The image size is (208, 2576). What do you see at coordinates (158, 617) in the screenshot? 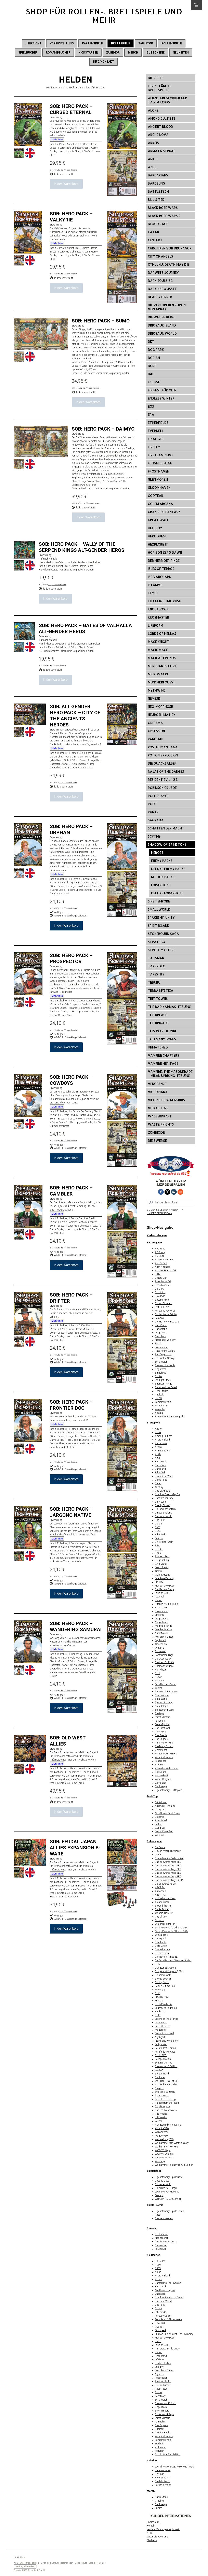
I see `Krosmaster` at bounding box center [158, 617].